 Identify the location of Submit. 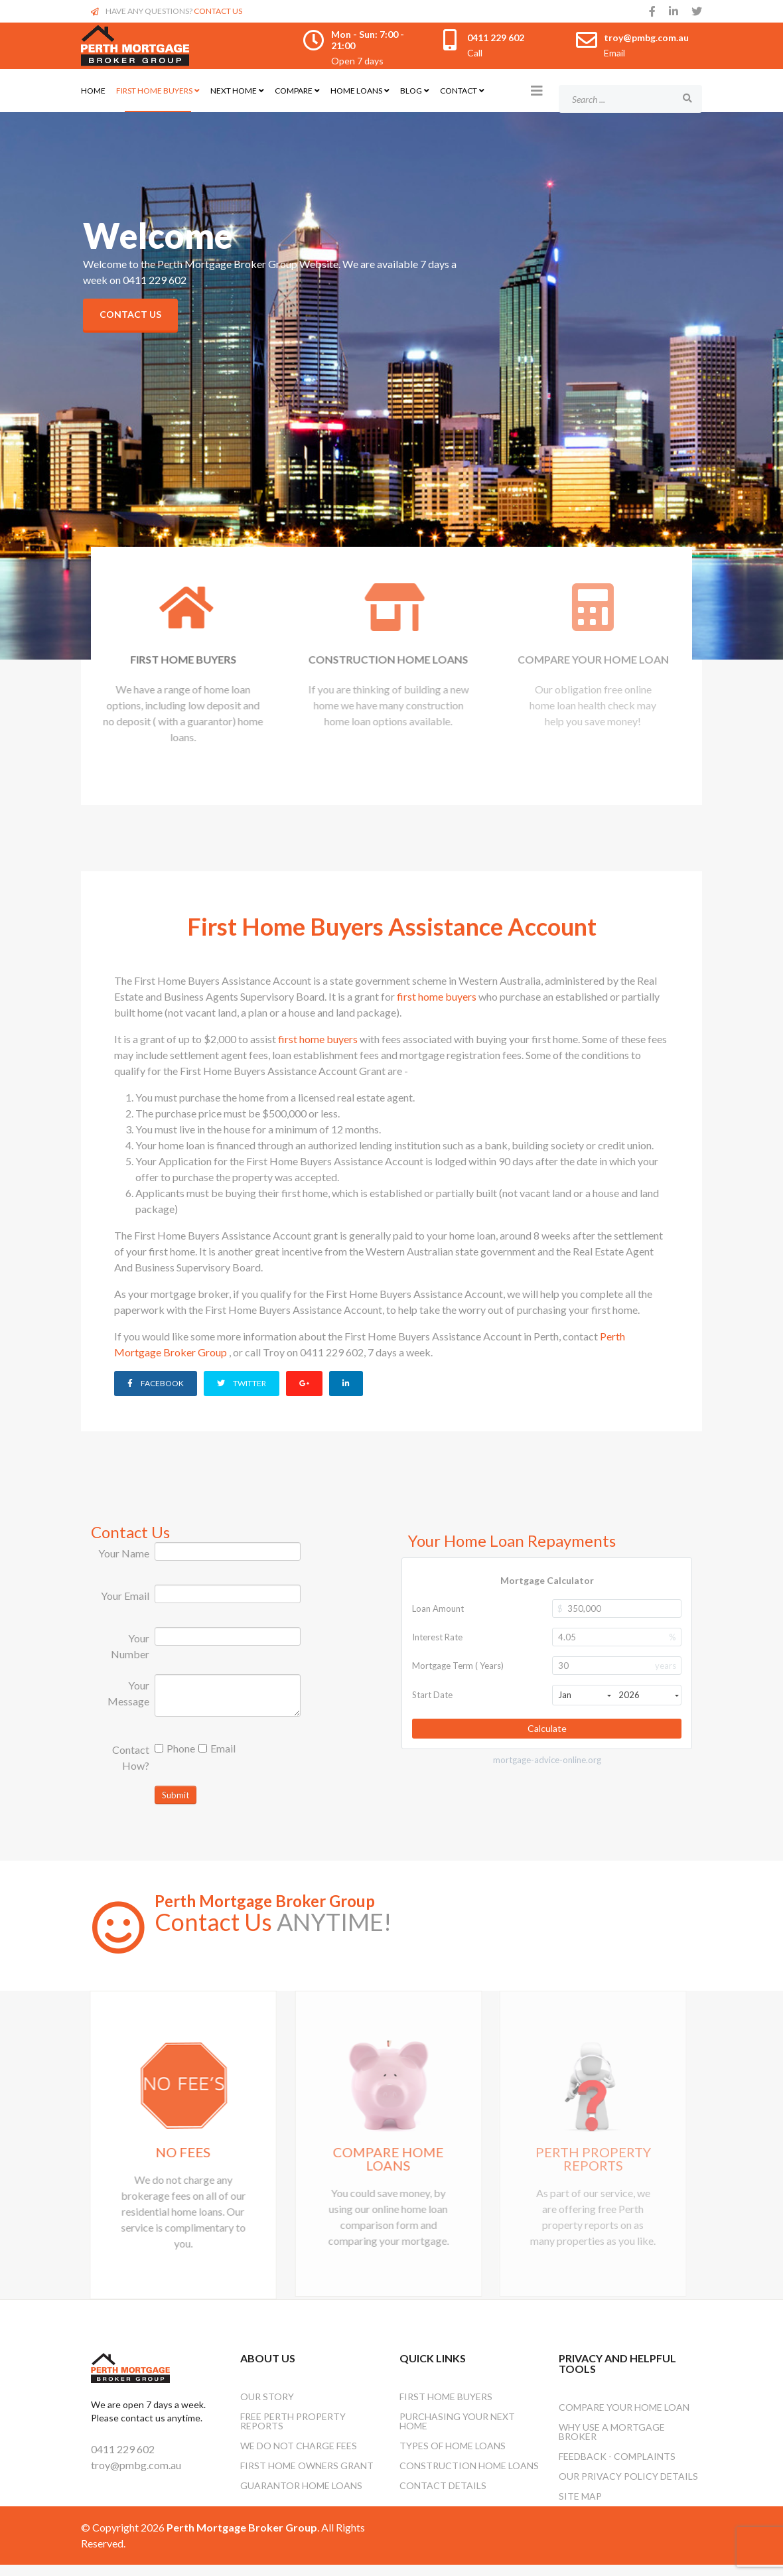
(175, 1793).